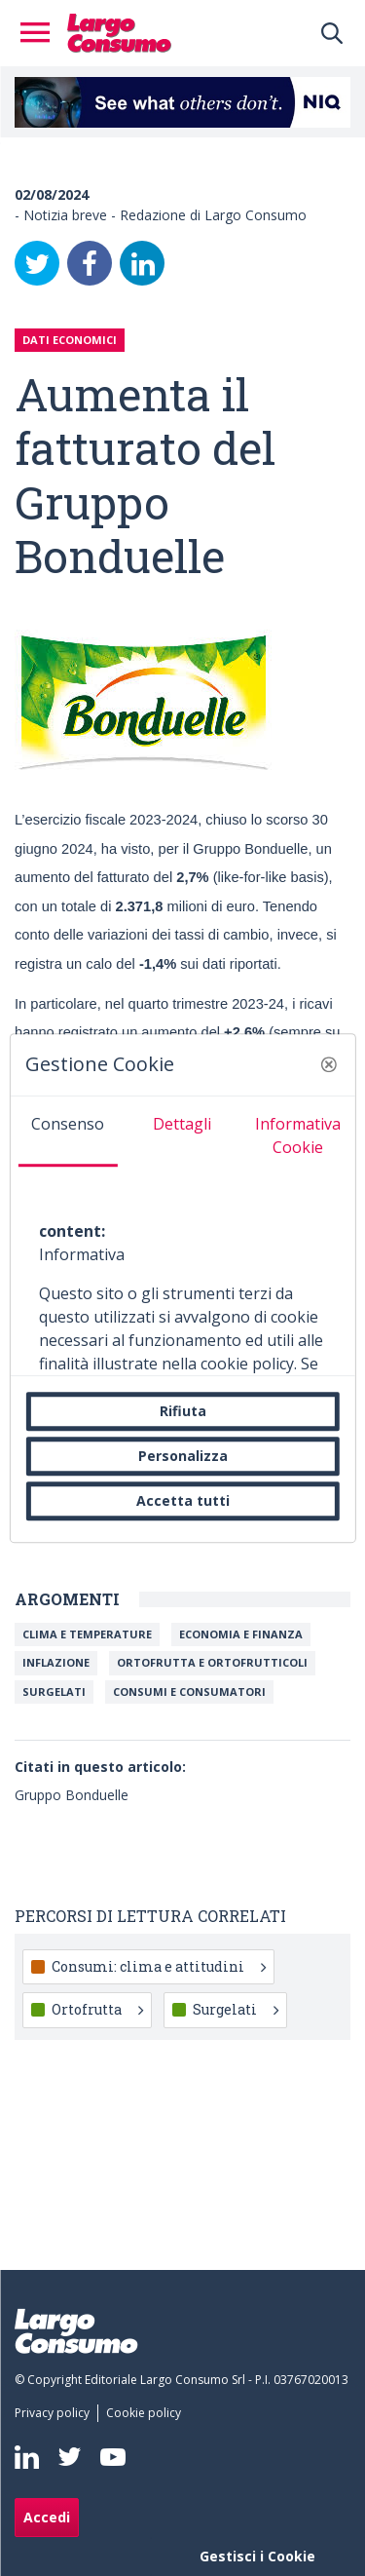 The image size is (365, 2576). I want to click on Rifiuta, so click(183, 1411).